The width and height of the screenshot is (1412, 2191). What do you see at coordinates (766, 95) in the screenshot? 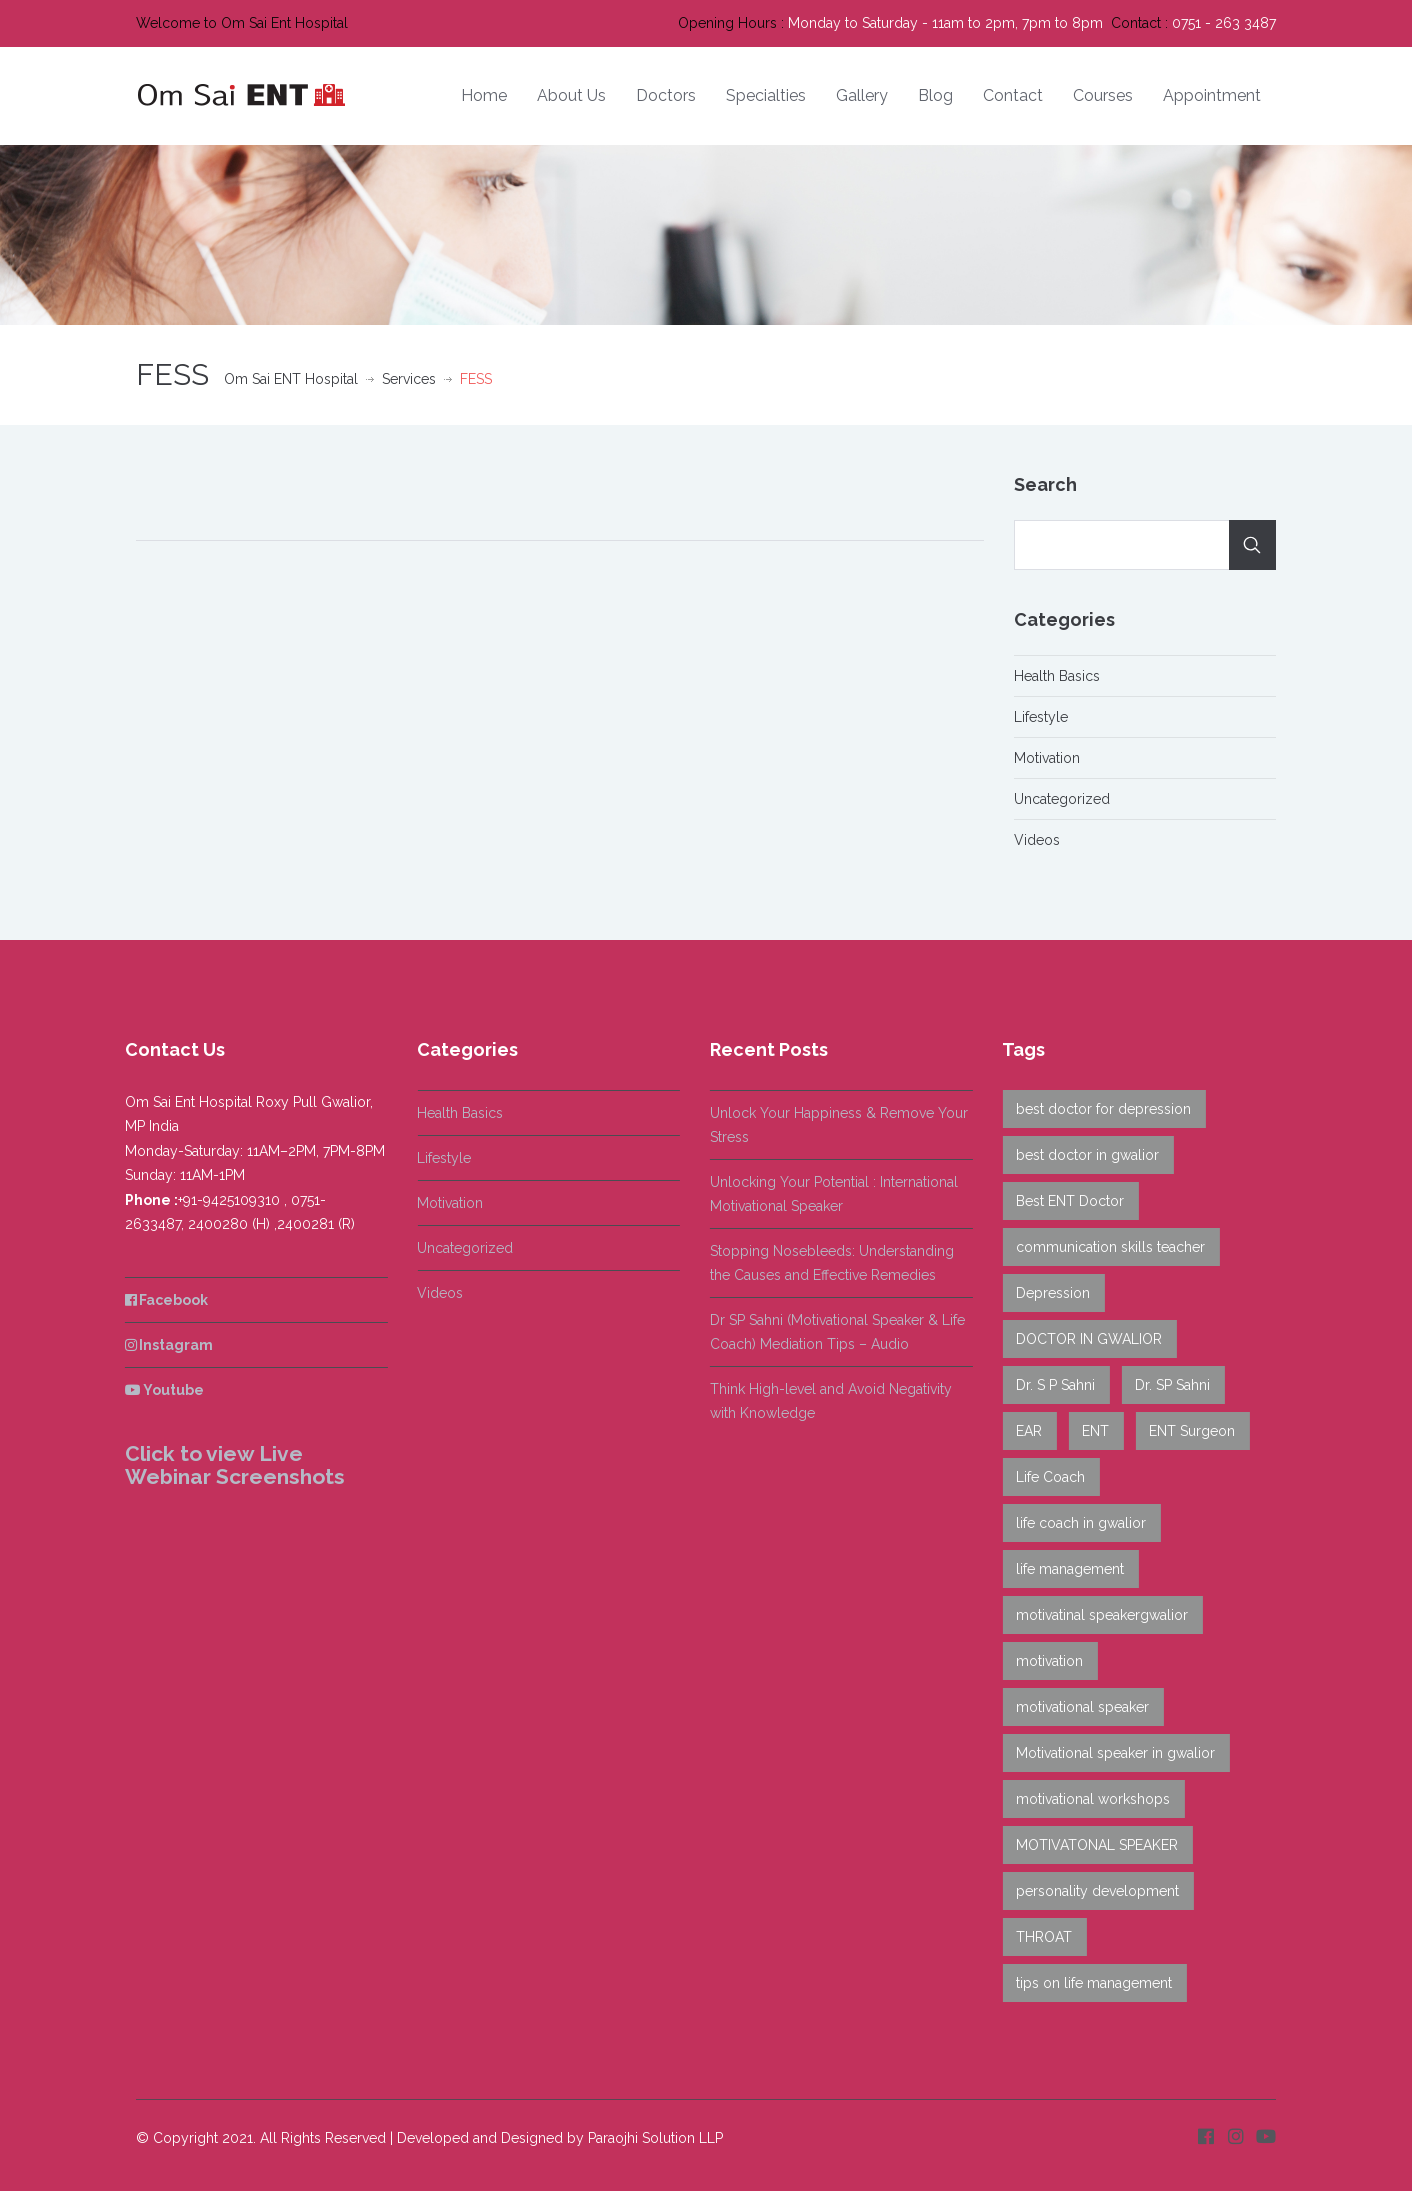
I see `Specialties` at bounding box center [766, 95].